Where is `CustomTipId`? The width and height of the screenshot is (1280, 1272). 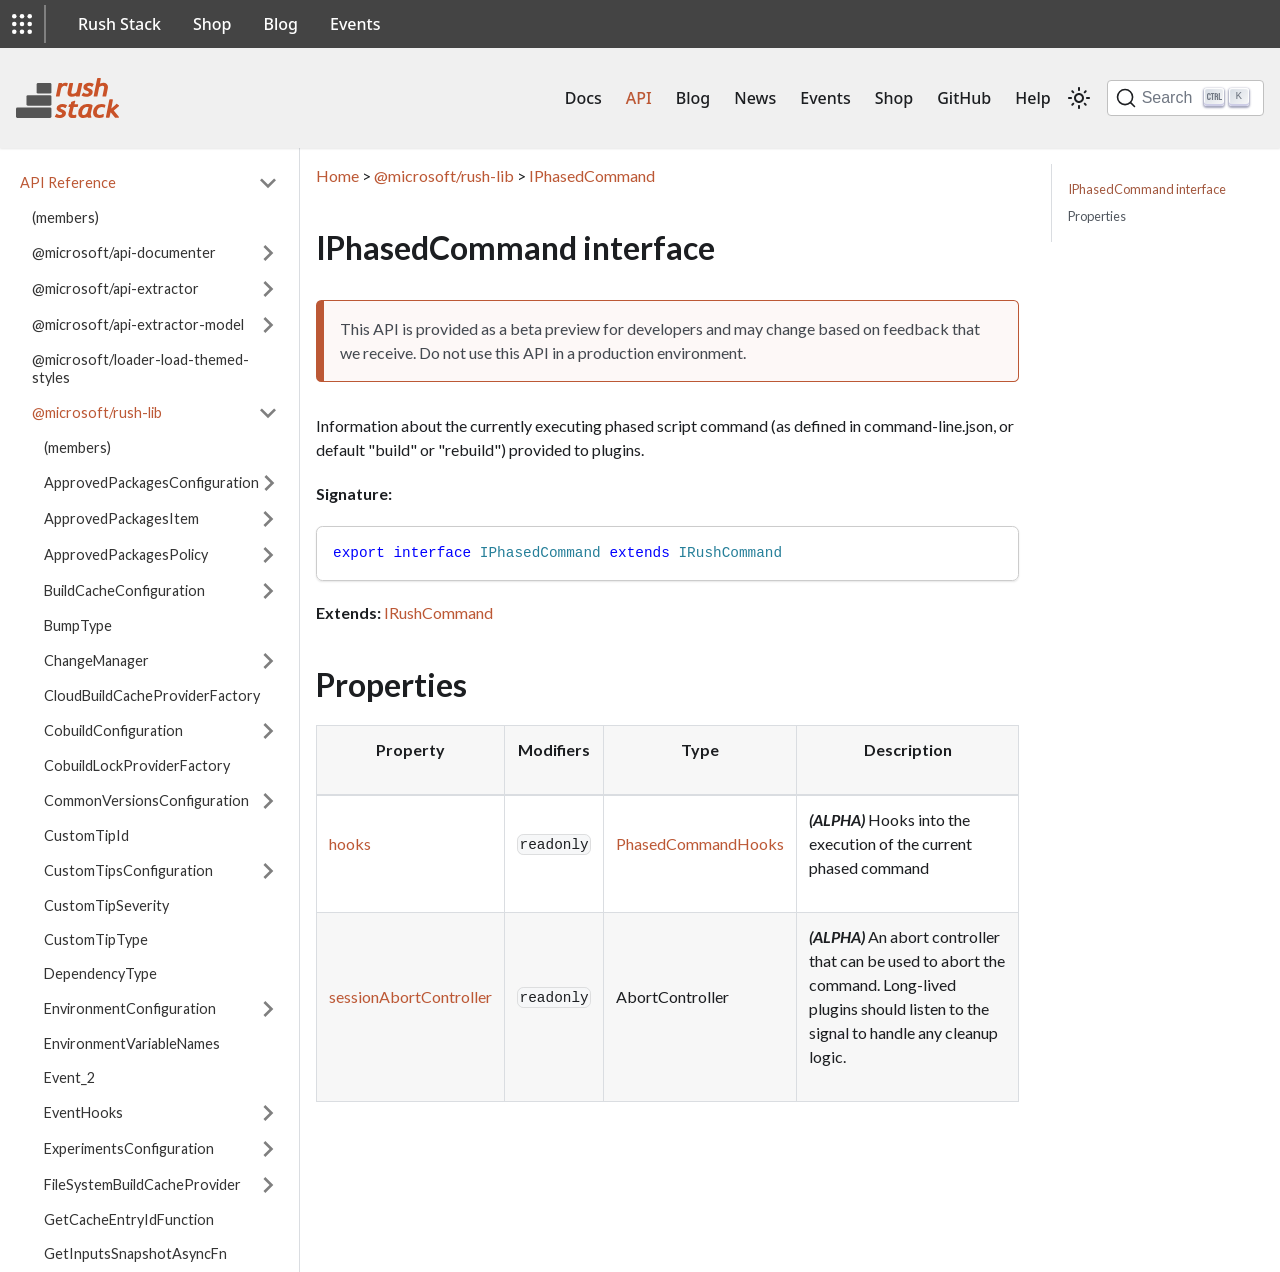 CustomTipId is located at coordinates (86, 835).